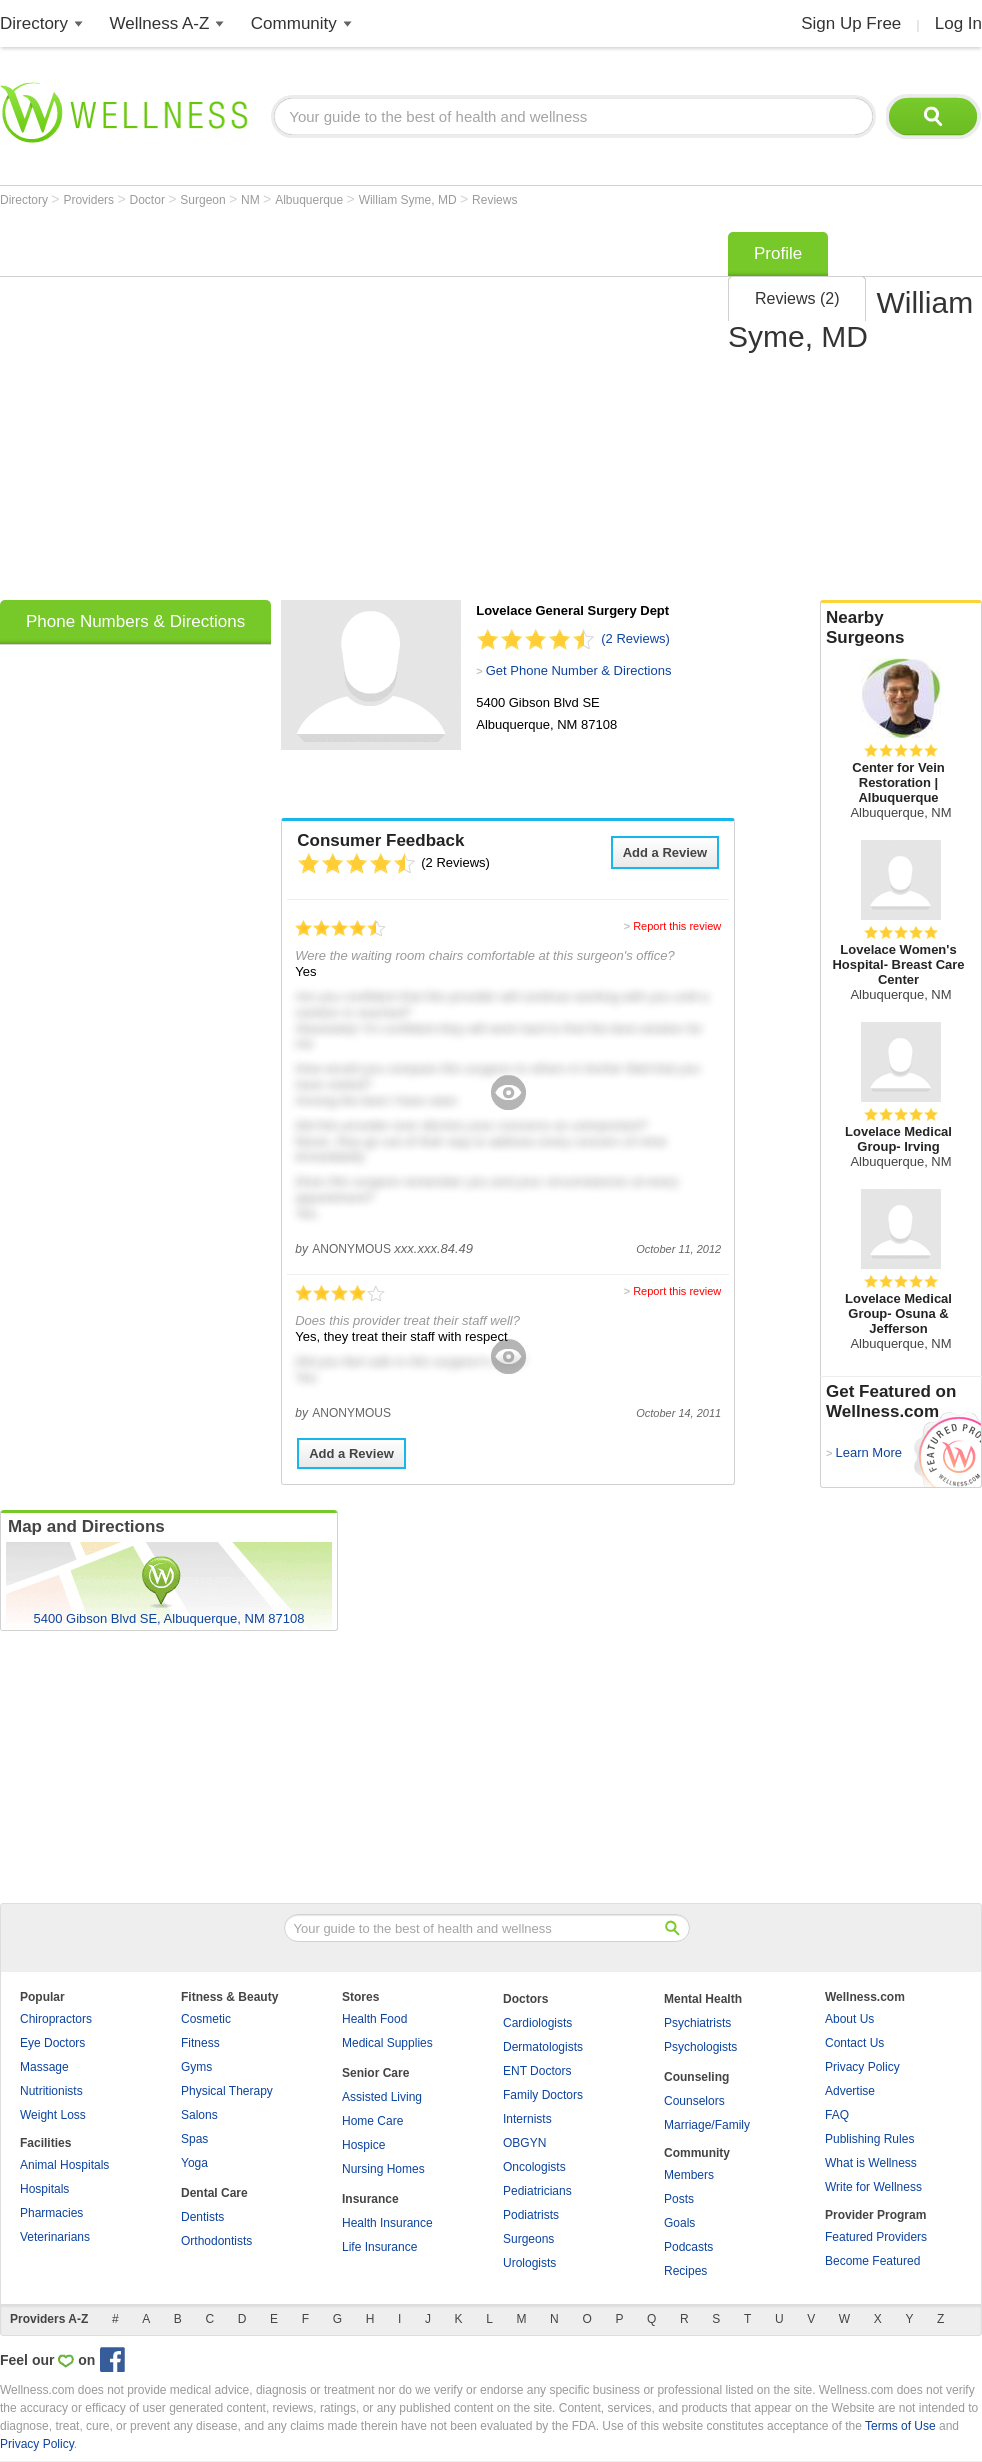 This screenshot has width=982, height=2462. What do you see at coordinates (700, 2047) in the screenshot?
I see `Psychologists` at bounding box center [700, 2047].